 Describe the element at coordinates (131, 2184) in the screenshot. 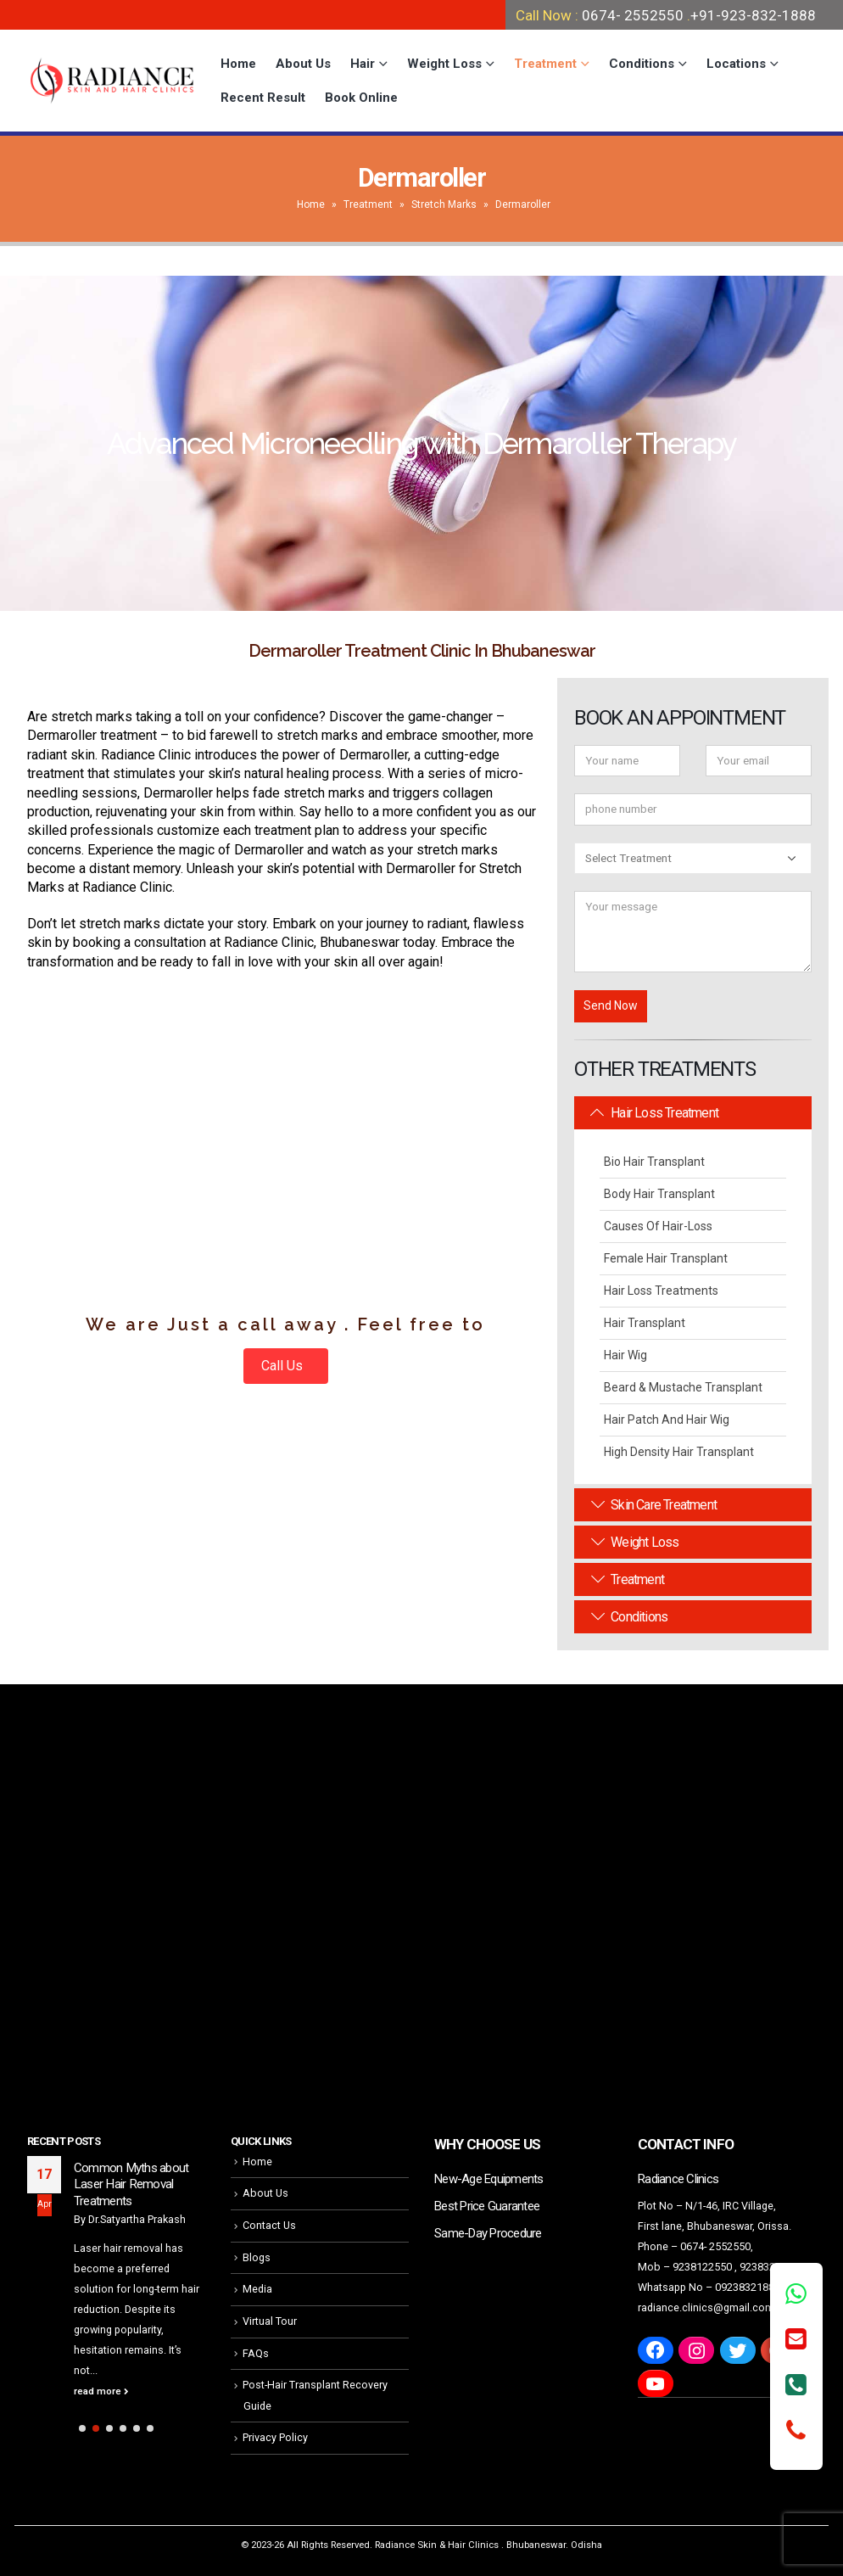

I see `Common Myths about Laser Hair Removal Treatments` at that location.